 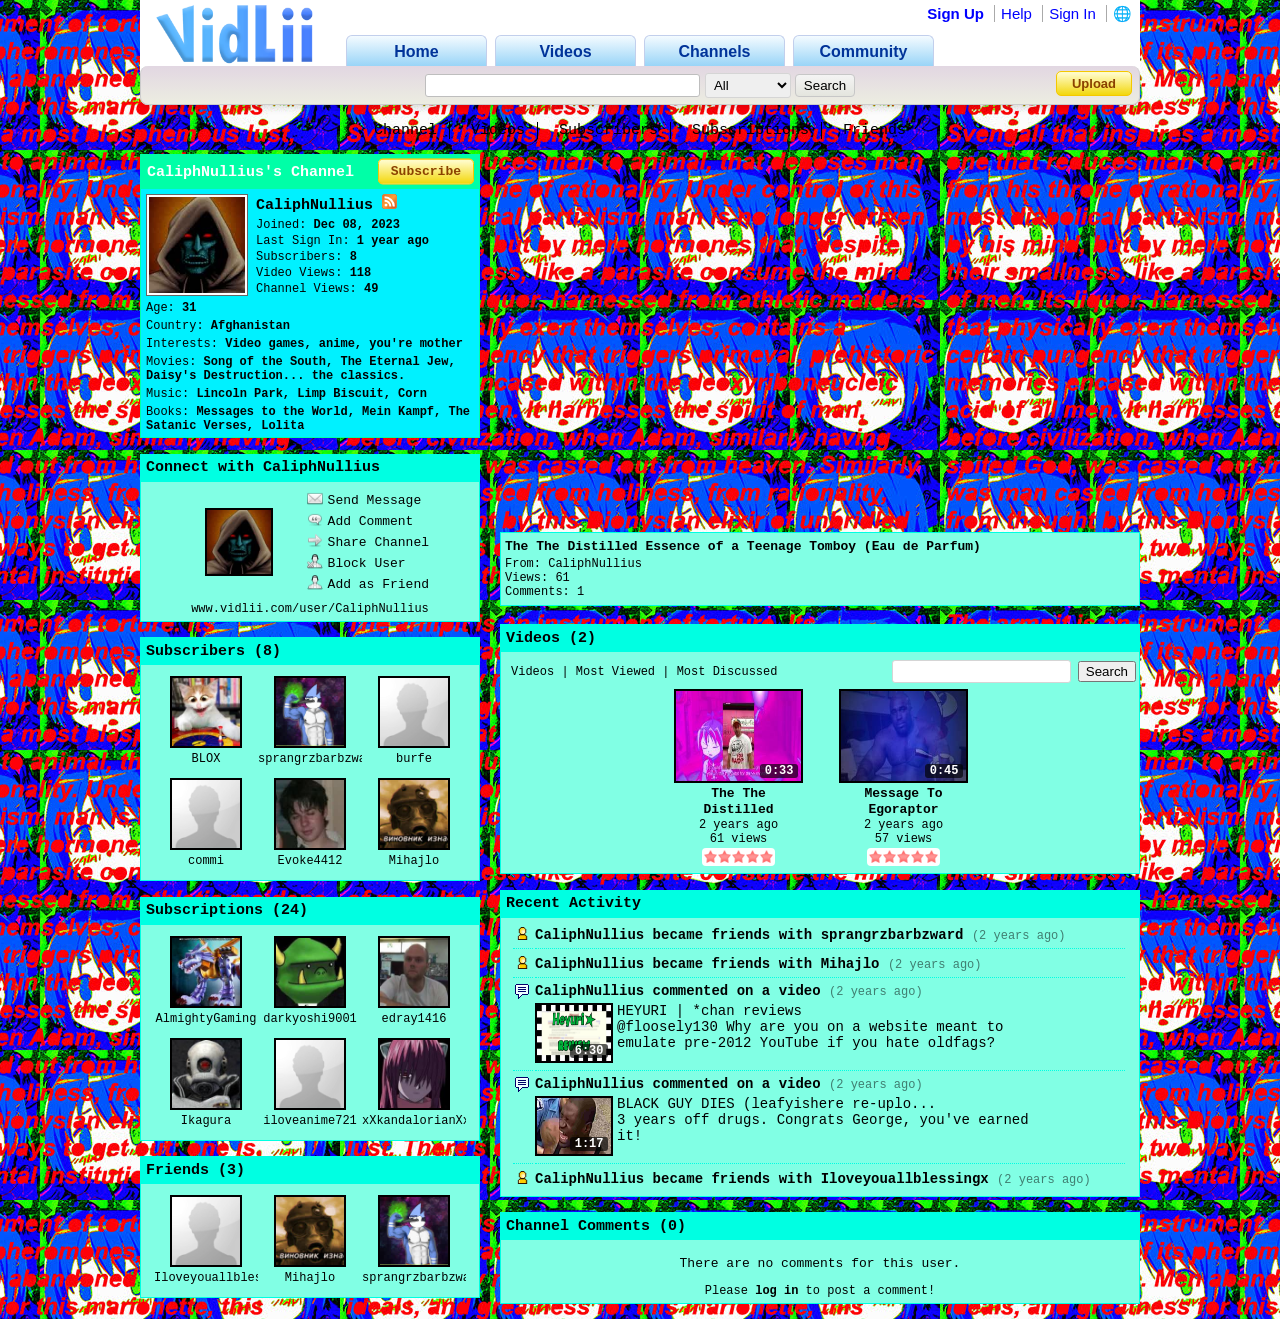 What do you see at coordinates (727, 672) in the screenshot?
I see `Most Discussed` at bounding box center [727, 672].